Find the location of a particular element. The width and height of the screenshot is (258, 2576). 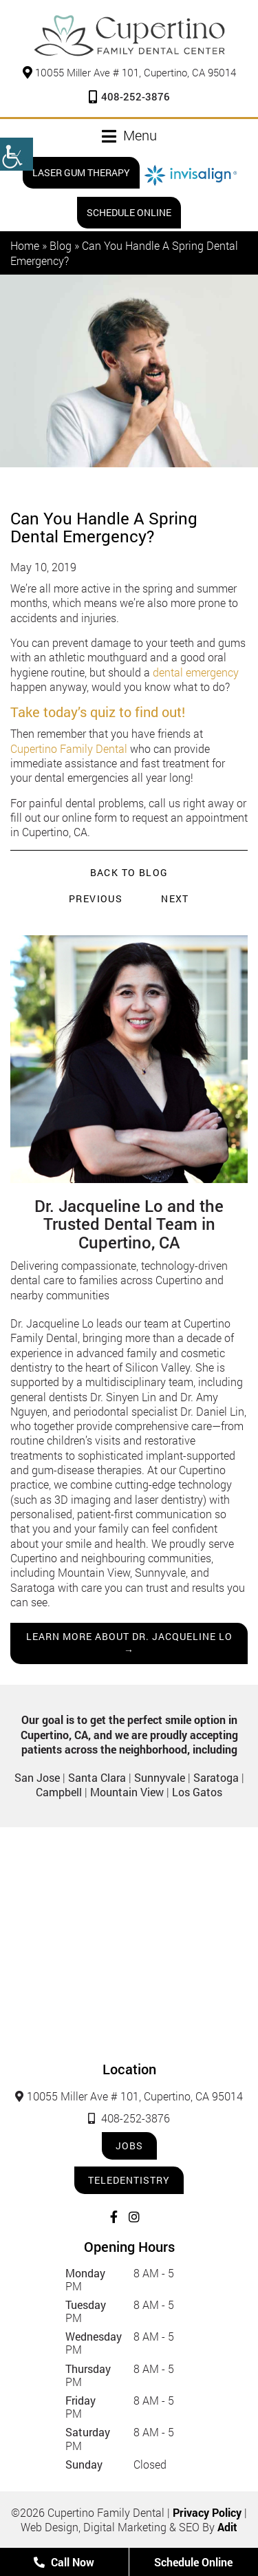

Campbell is located at coordinates (59, 1792).